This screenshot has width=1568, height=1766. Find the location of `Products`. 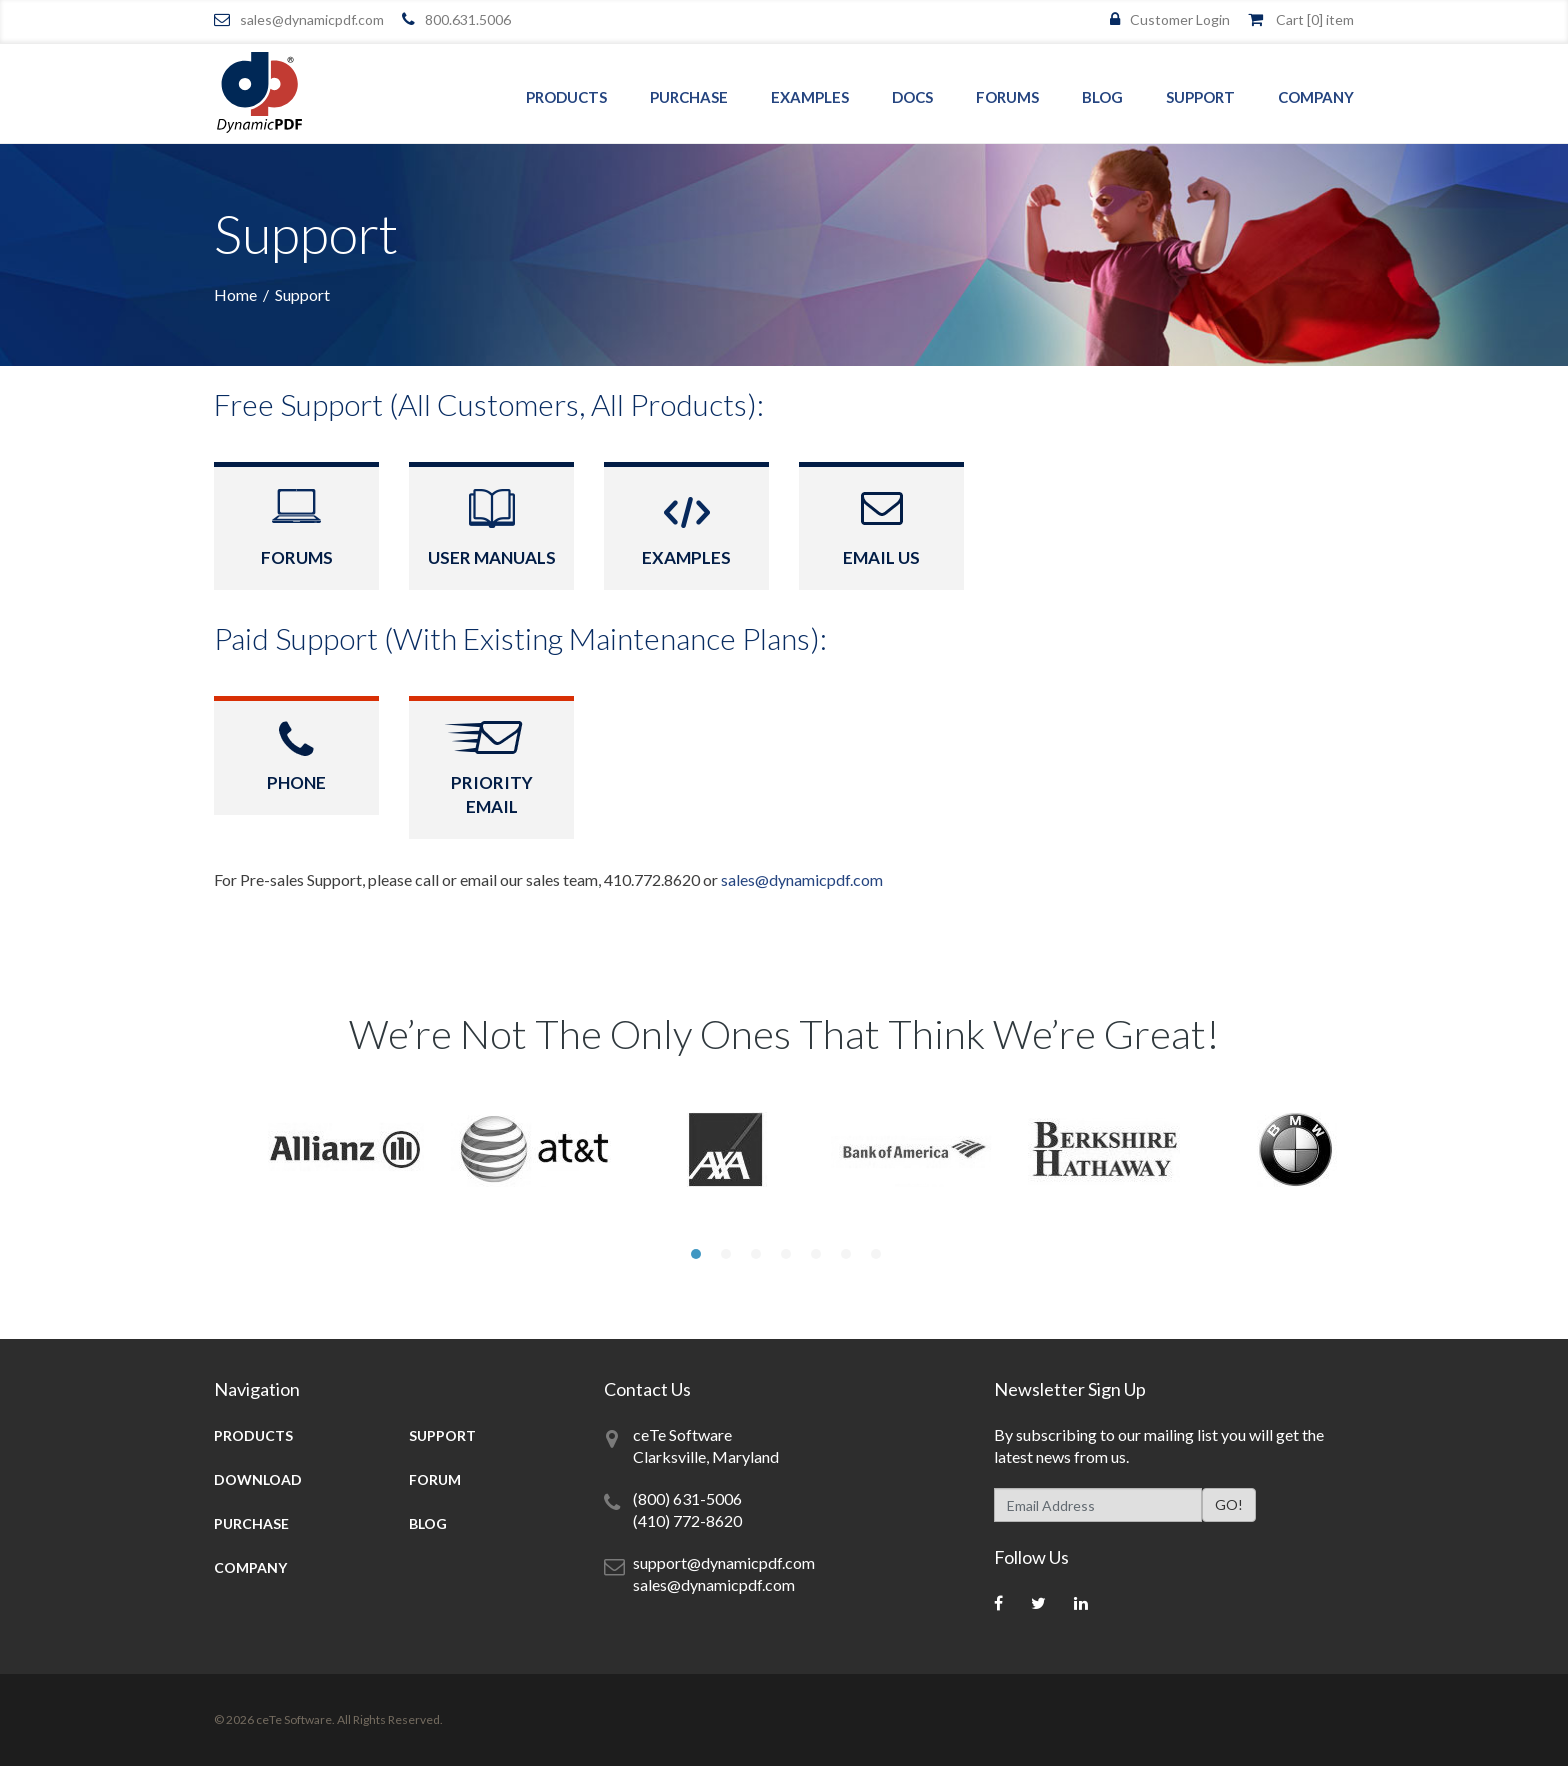

Products is located at coordinates (566, 97).